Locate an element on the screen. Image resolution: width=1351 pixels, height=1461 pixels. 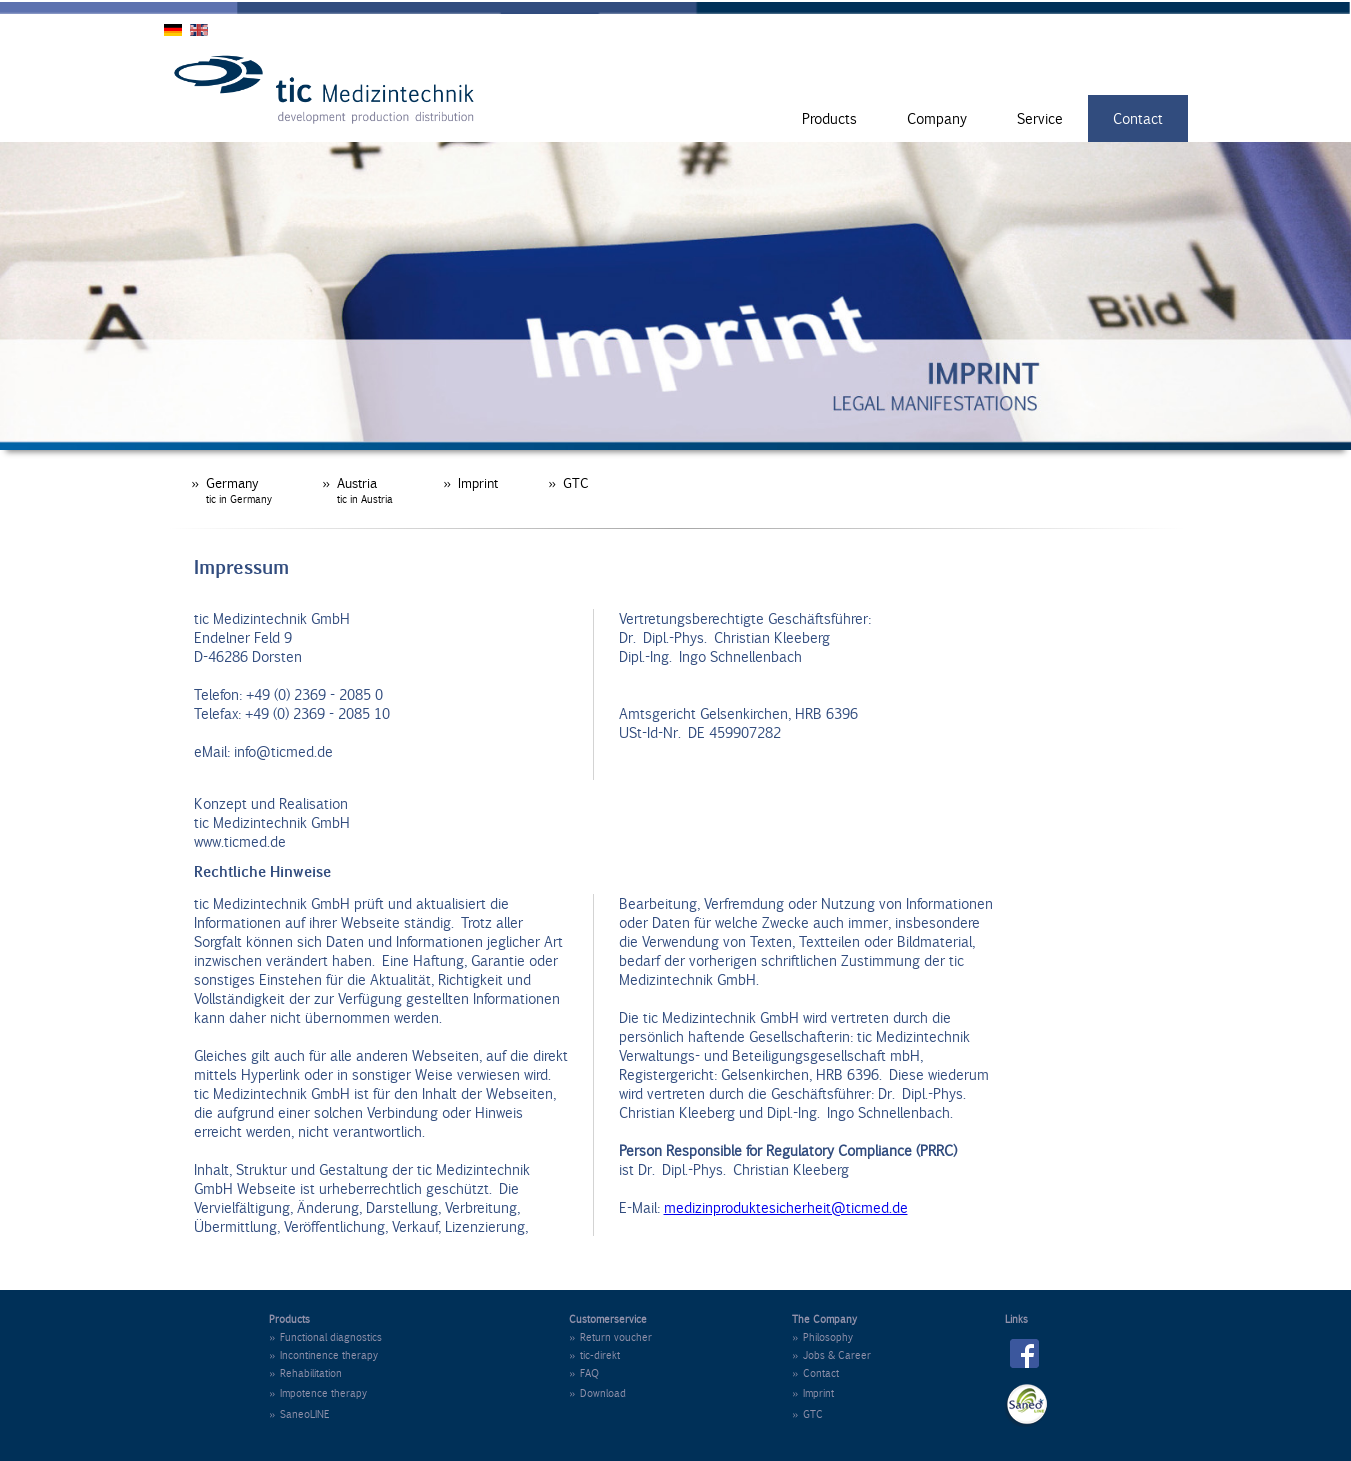
» Jobs & Career is located at coordinates (831, 1355).